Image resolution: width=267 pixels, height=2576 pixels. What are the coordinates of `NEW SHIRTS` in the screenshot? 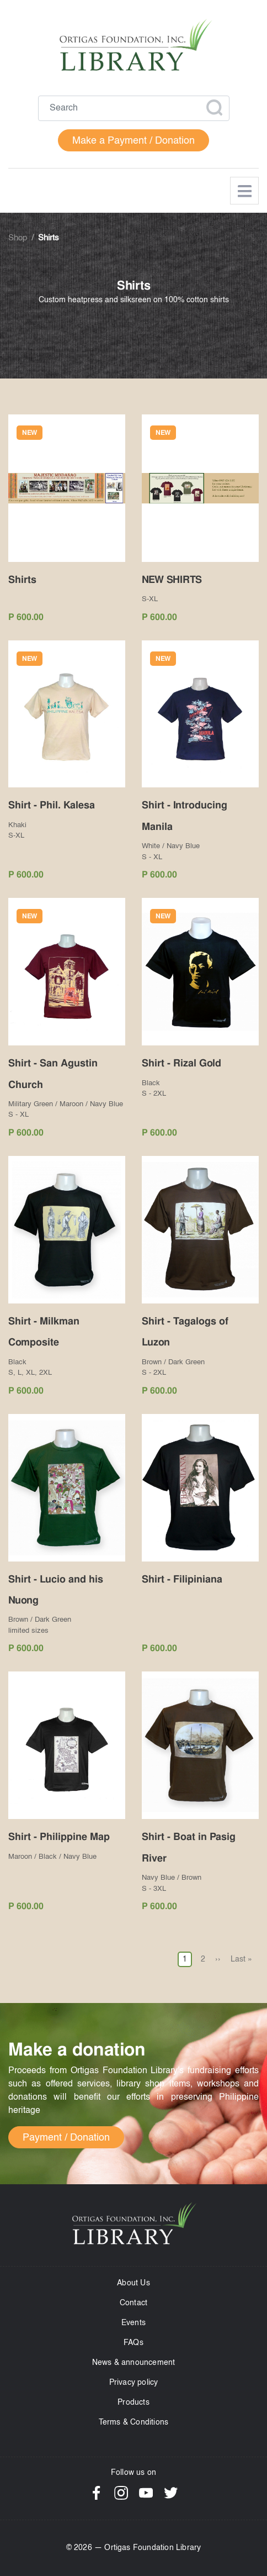 It's located at (172, 579).